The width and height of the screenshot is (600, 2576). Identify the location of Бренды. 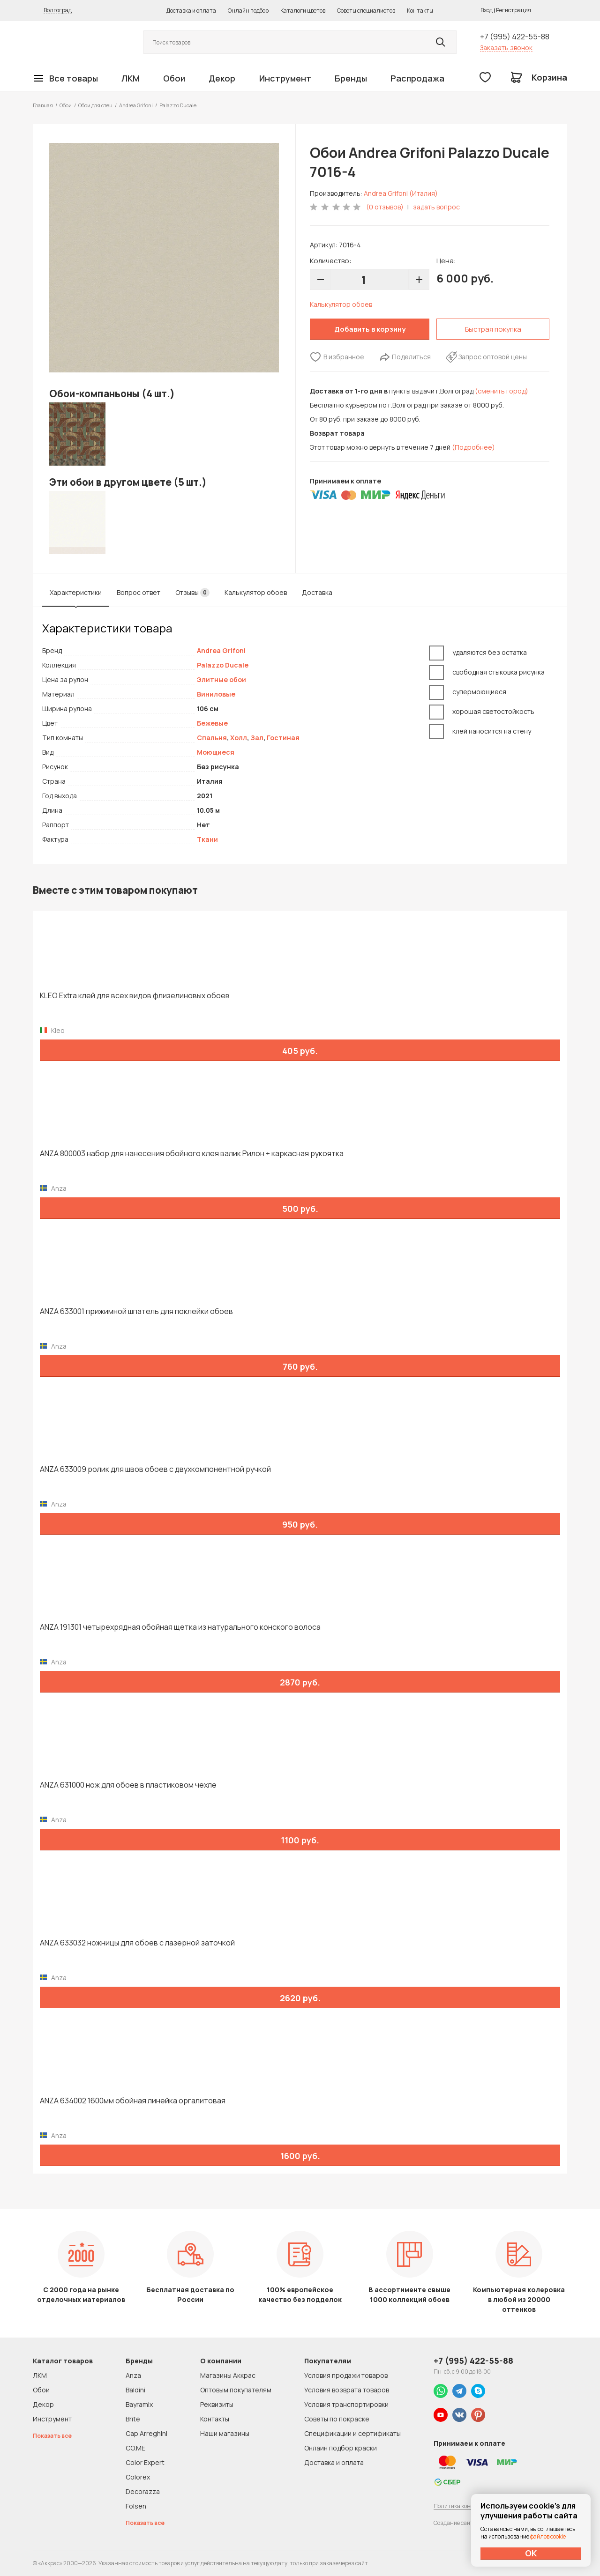
(351, 78).